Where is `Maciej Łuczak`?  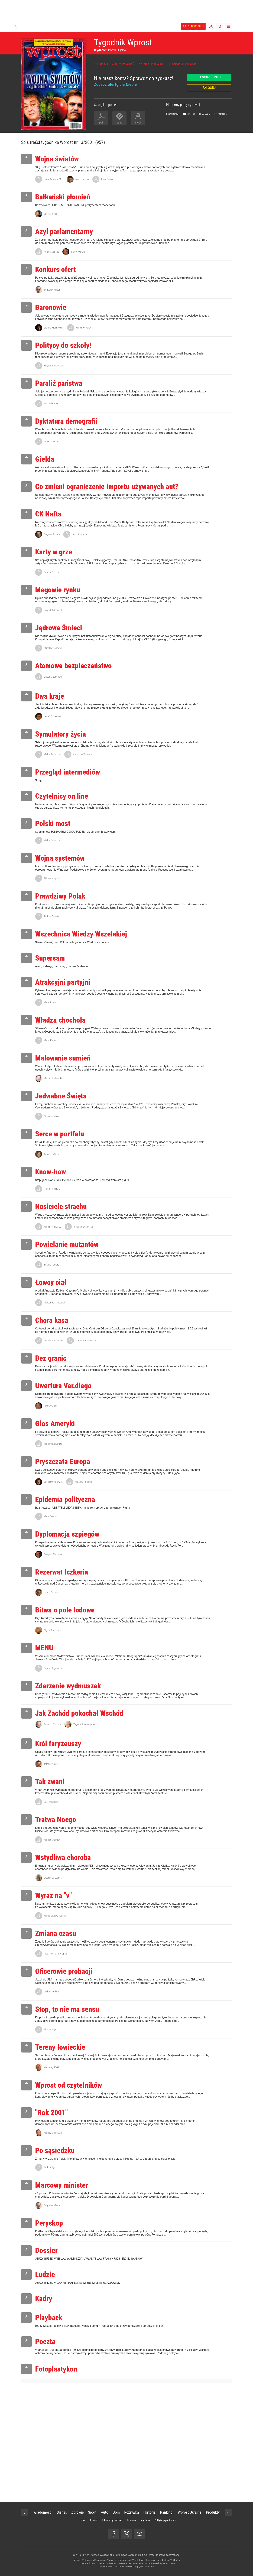 Maciej Łuczak is located at coordinates (82, 179).